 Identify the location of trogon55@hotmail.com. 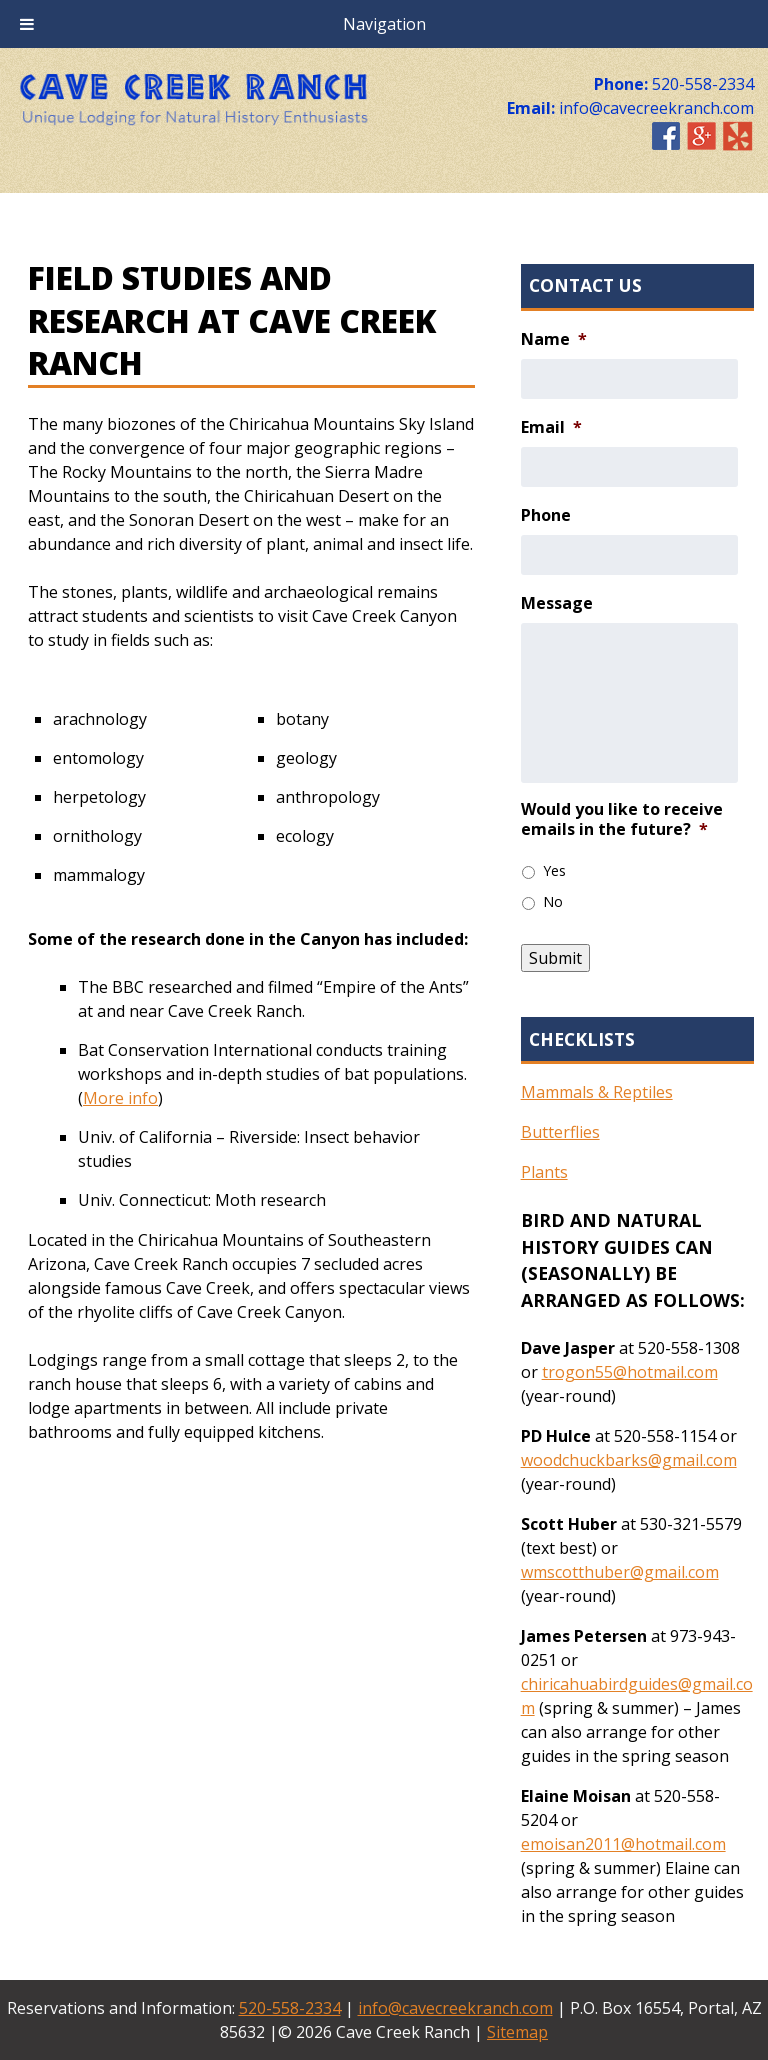
(630, 1372).